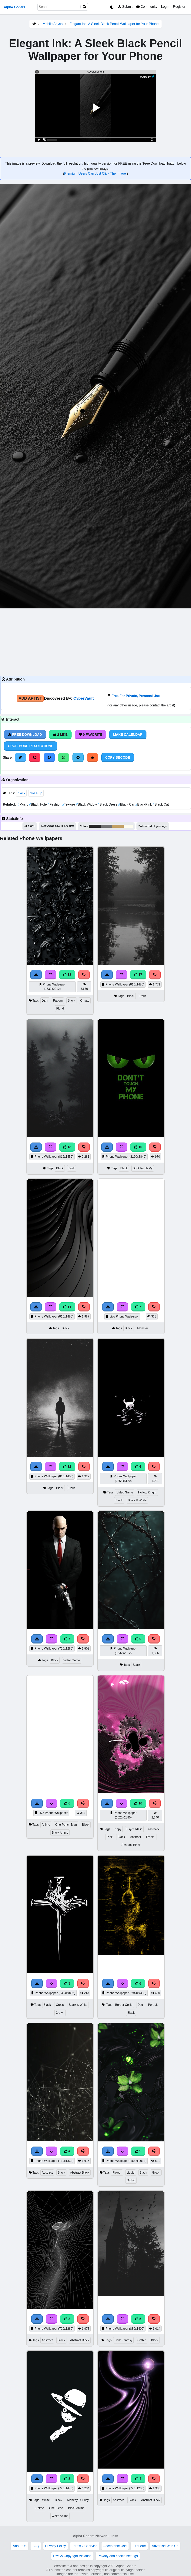 Image resolution: width=191 pixels, height=2576 pixels. Describe the element at coordinates (84, 1000) in the screenshot. I see `Ornate` at that location.